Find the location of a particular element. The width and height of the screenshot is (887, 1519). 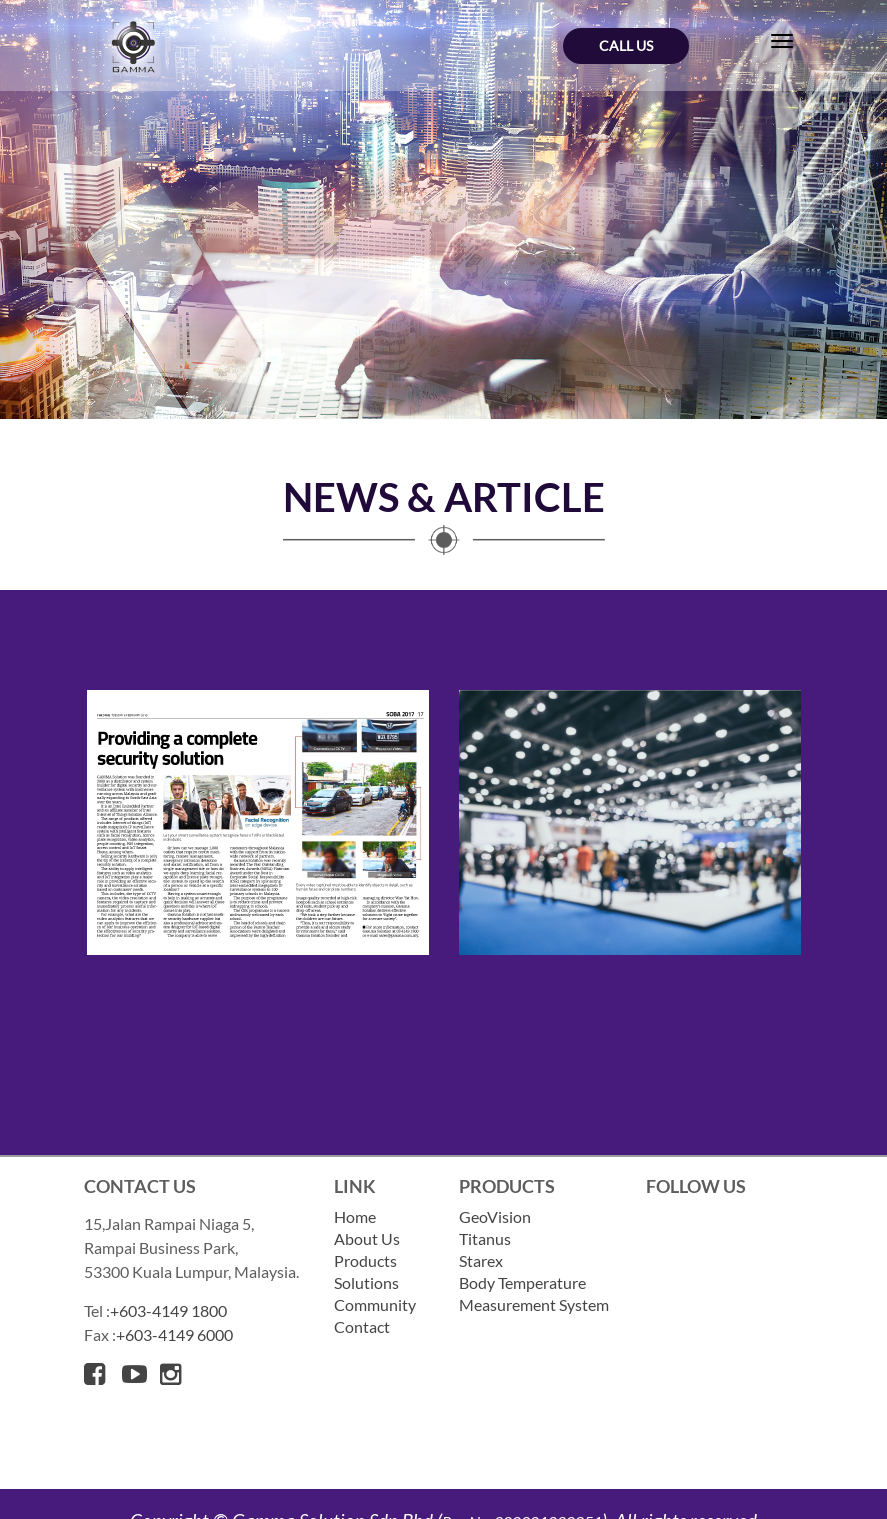

Home is located at coordinates (355, 1216).